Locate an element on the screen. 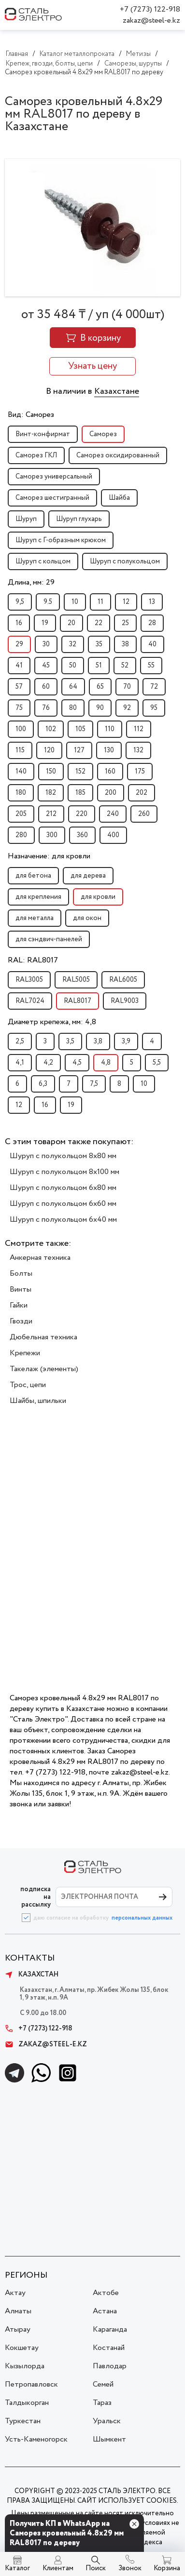 This screenshot has width=185, height=2576. 52 is located at coordinates (124, 665).